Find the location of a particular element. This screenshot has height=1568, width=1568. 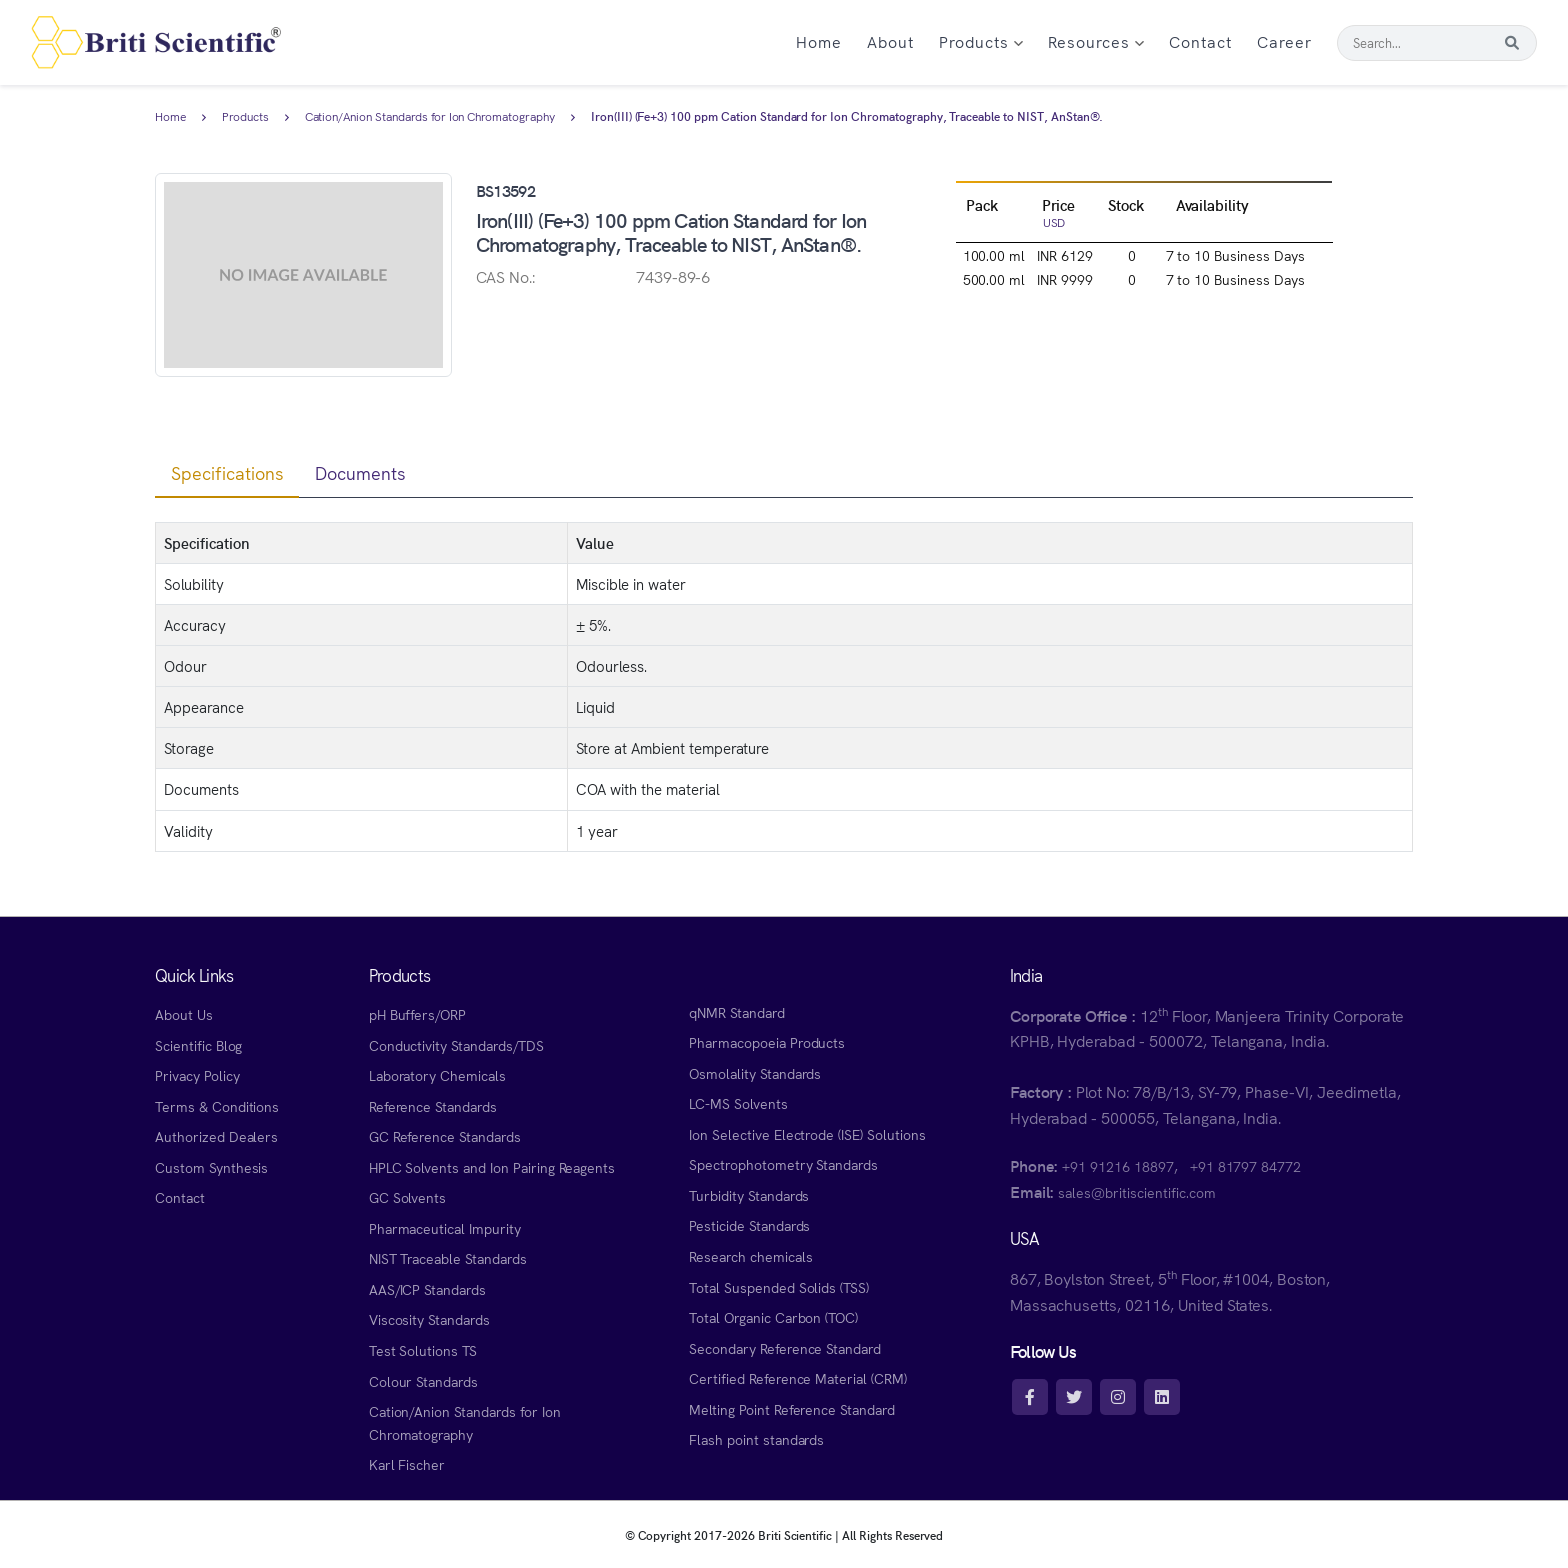

Authorized Dealers is located at coordinates (216, 1136).